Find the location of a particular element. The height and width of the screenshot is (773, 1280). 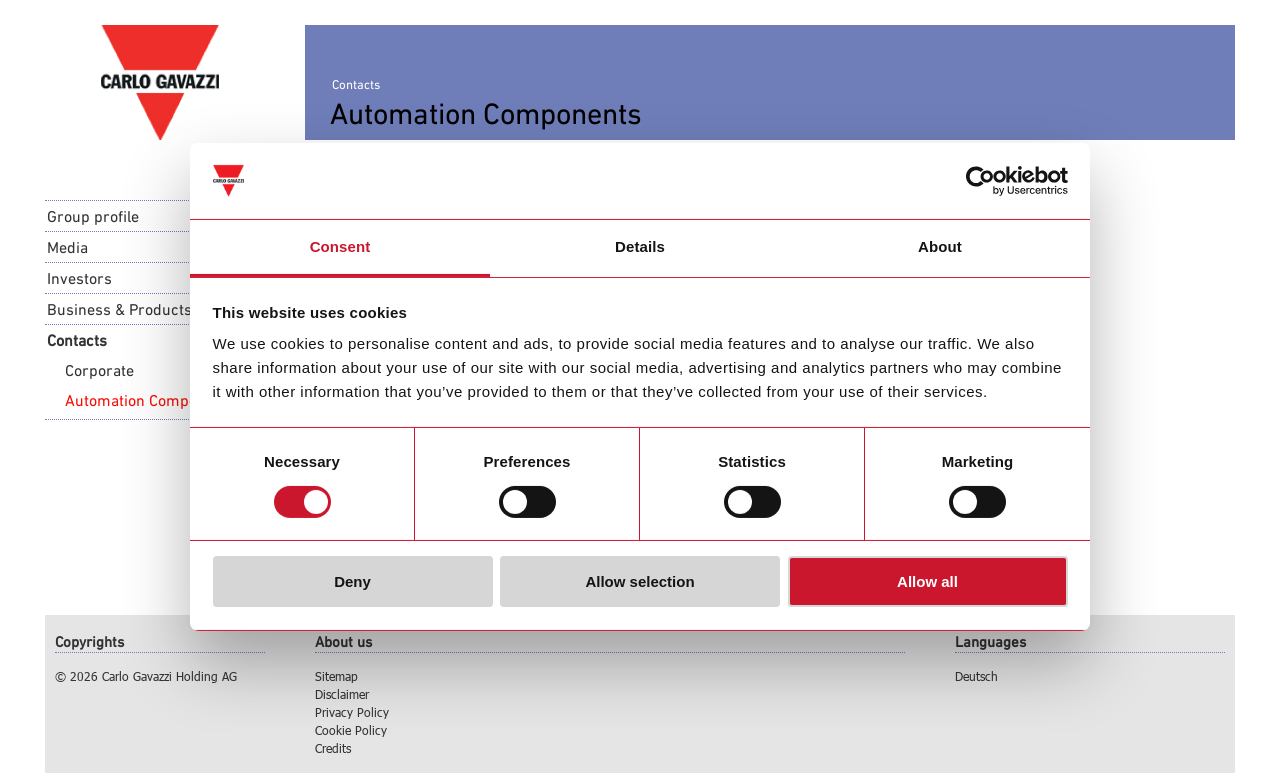

Investors is located at coordinates (79, 278).